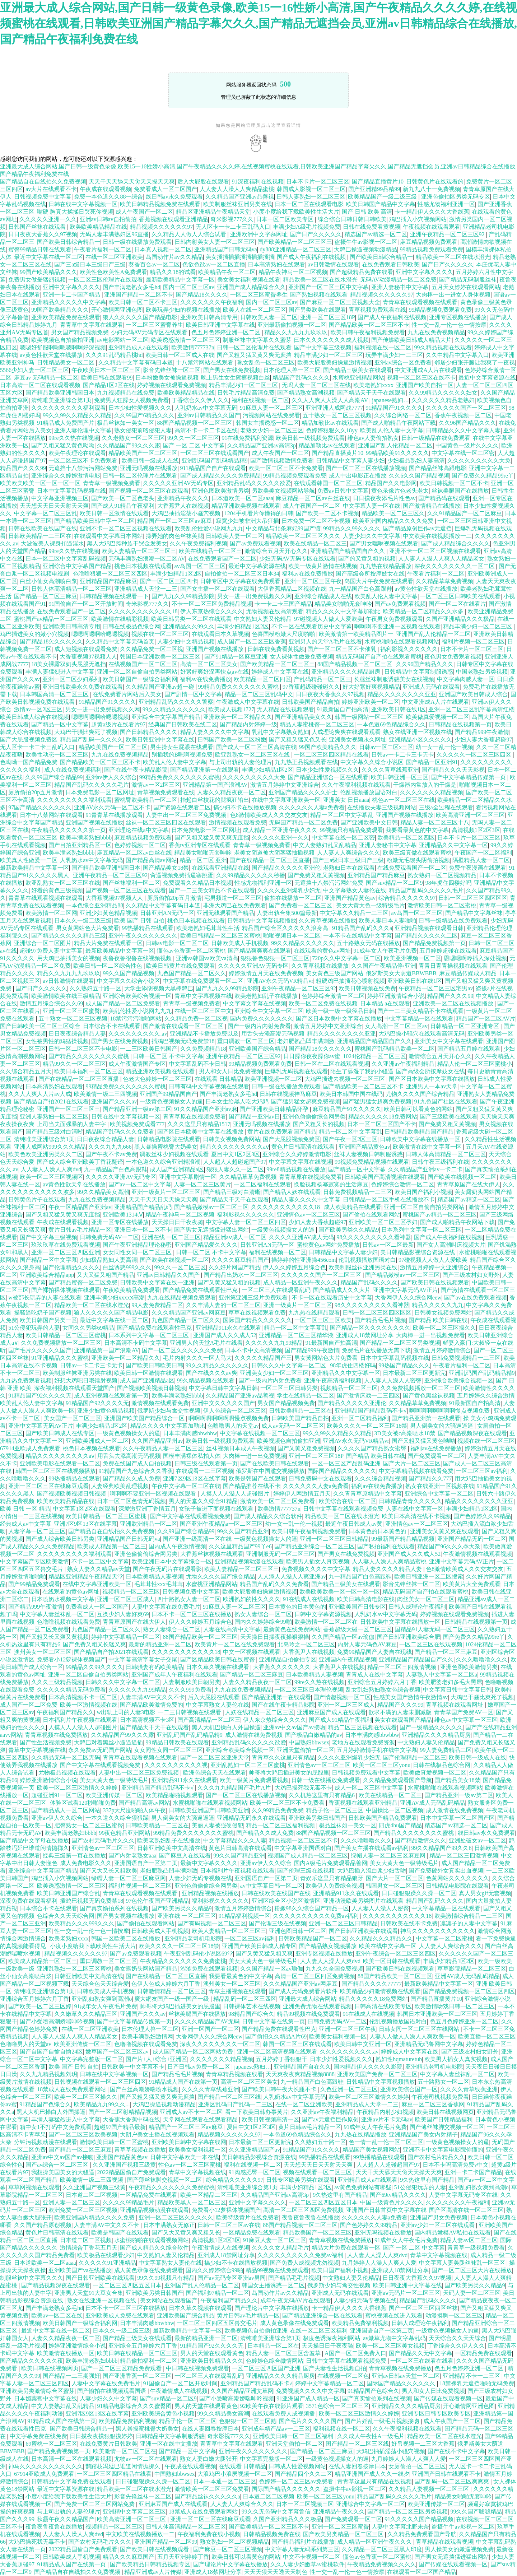 This screenshot has width=517, height=2576. I want to click on 亚洲人妻熟妇一区二区三区, so click(54, 1116).